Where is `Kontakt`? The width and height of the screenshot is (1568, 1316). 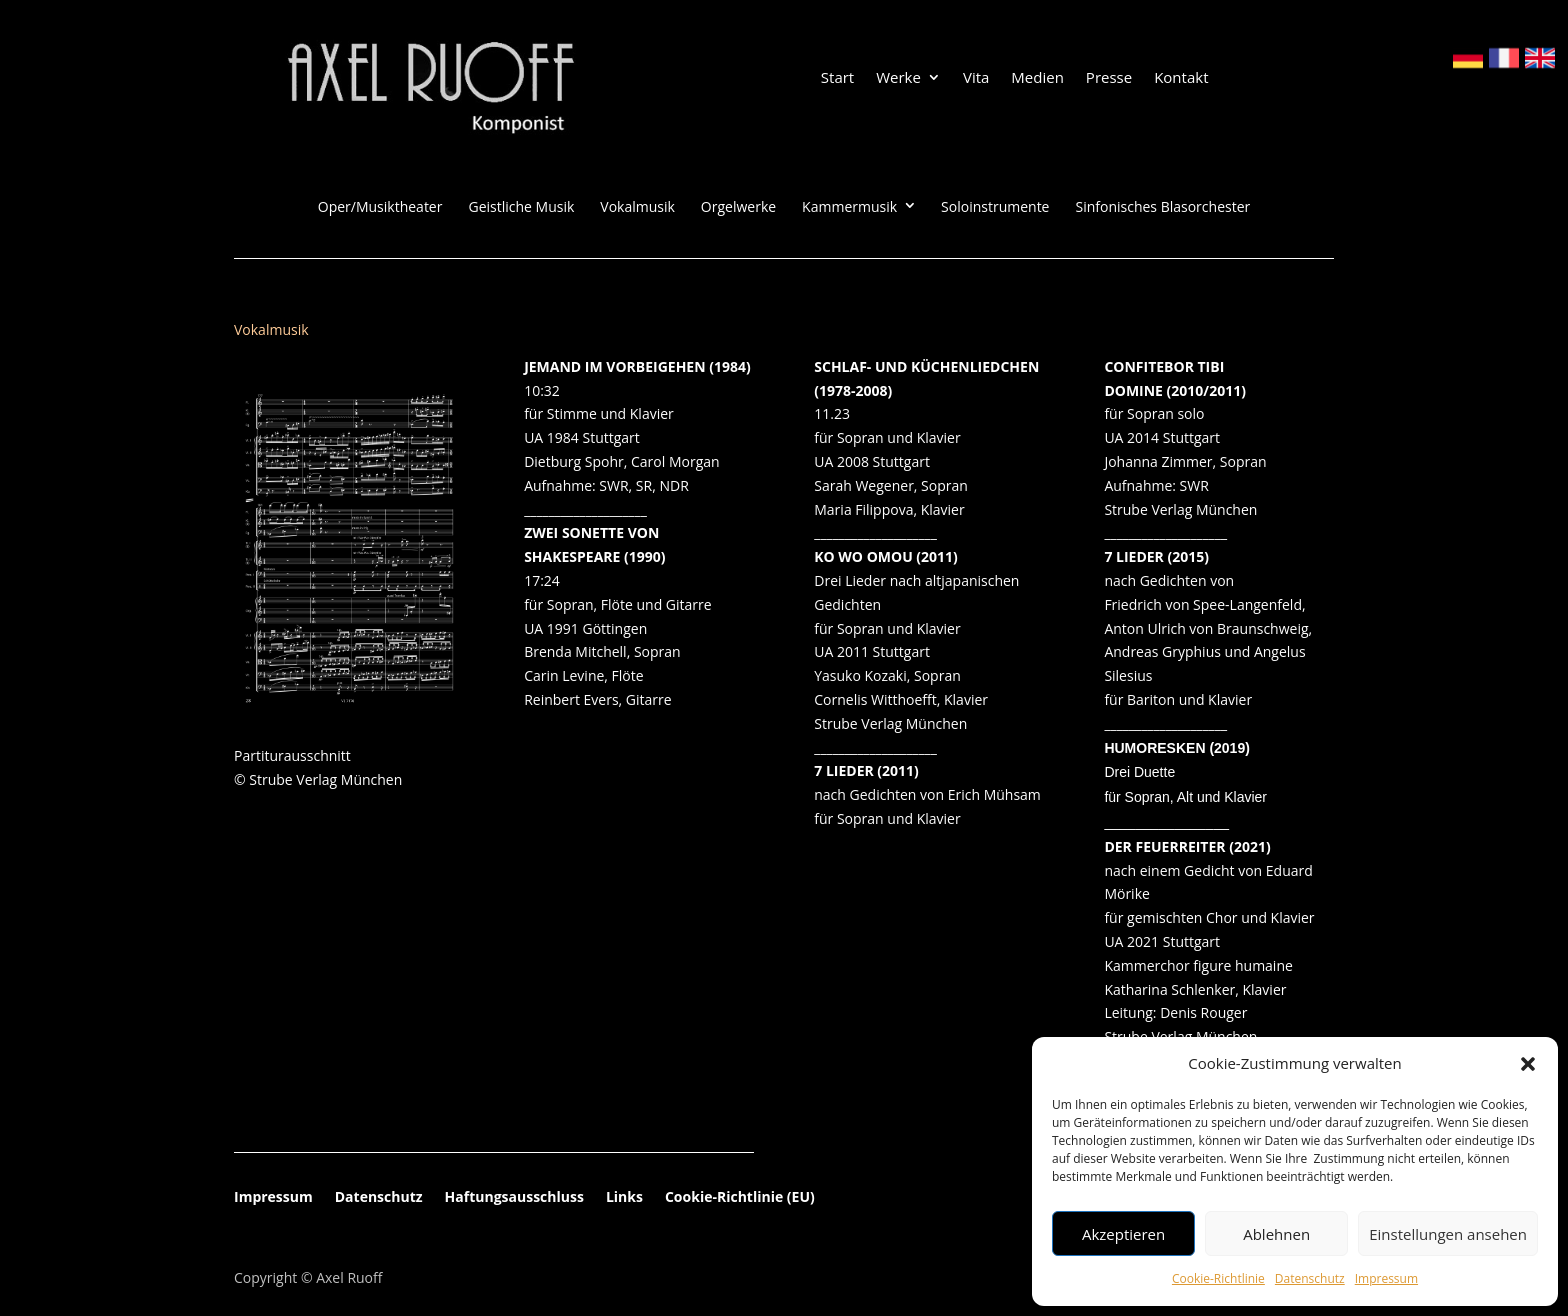
Kontakt is located at coordinates (1181, 78).